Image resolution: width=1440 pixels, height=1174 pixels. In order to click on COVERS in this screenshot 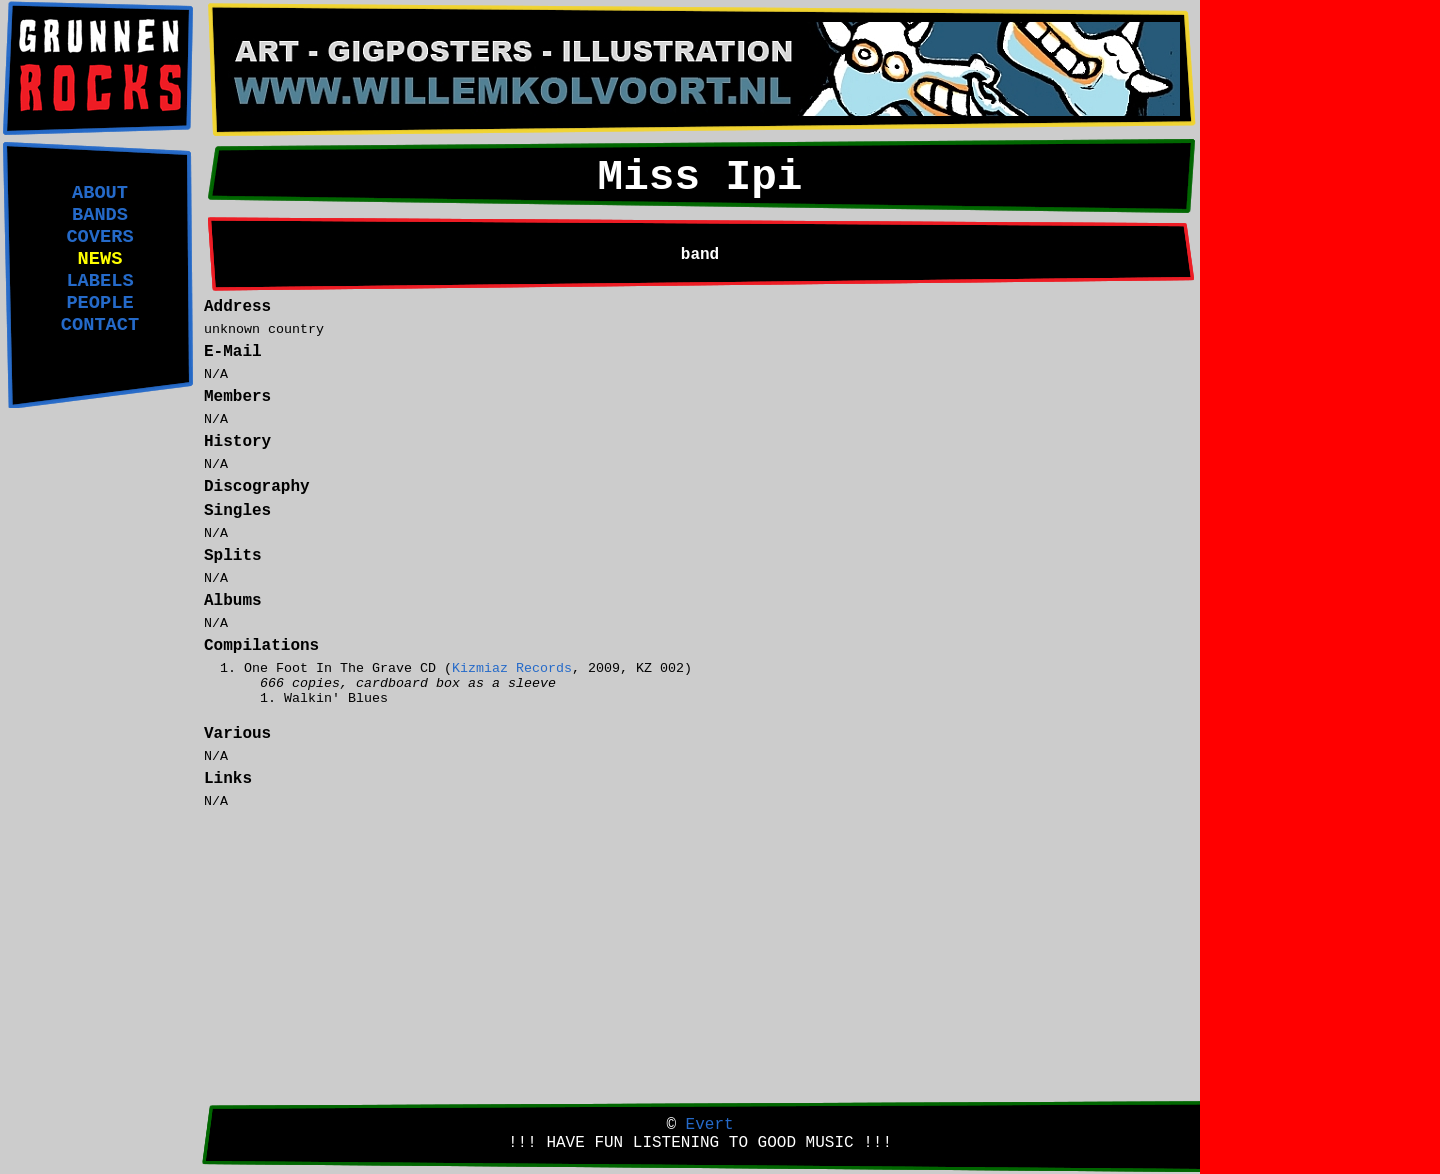, I will do `click(99, 237)`.